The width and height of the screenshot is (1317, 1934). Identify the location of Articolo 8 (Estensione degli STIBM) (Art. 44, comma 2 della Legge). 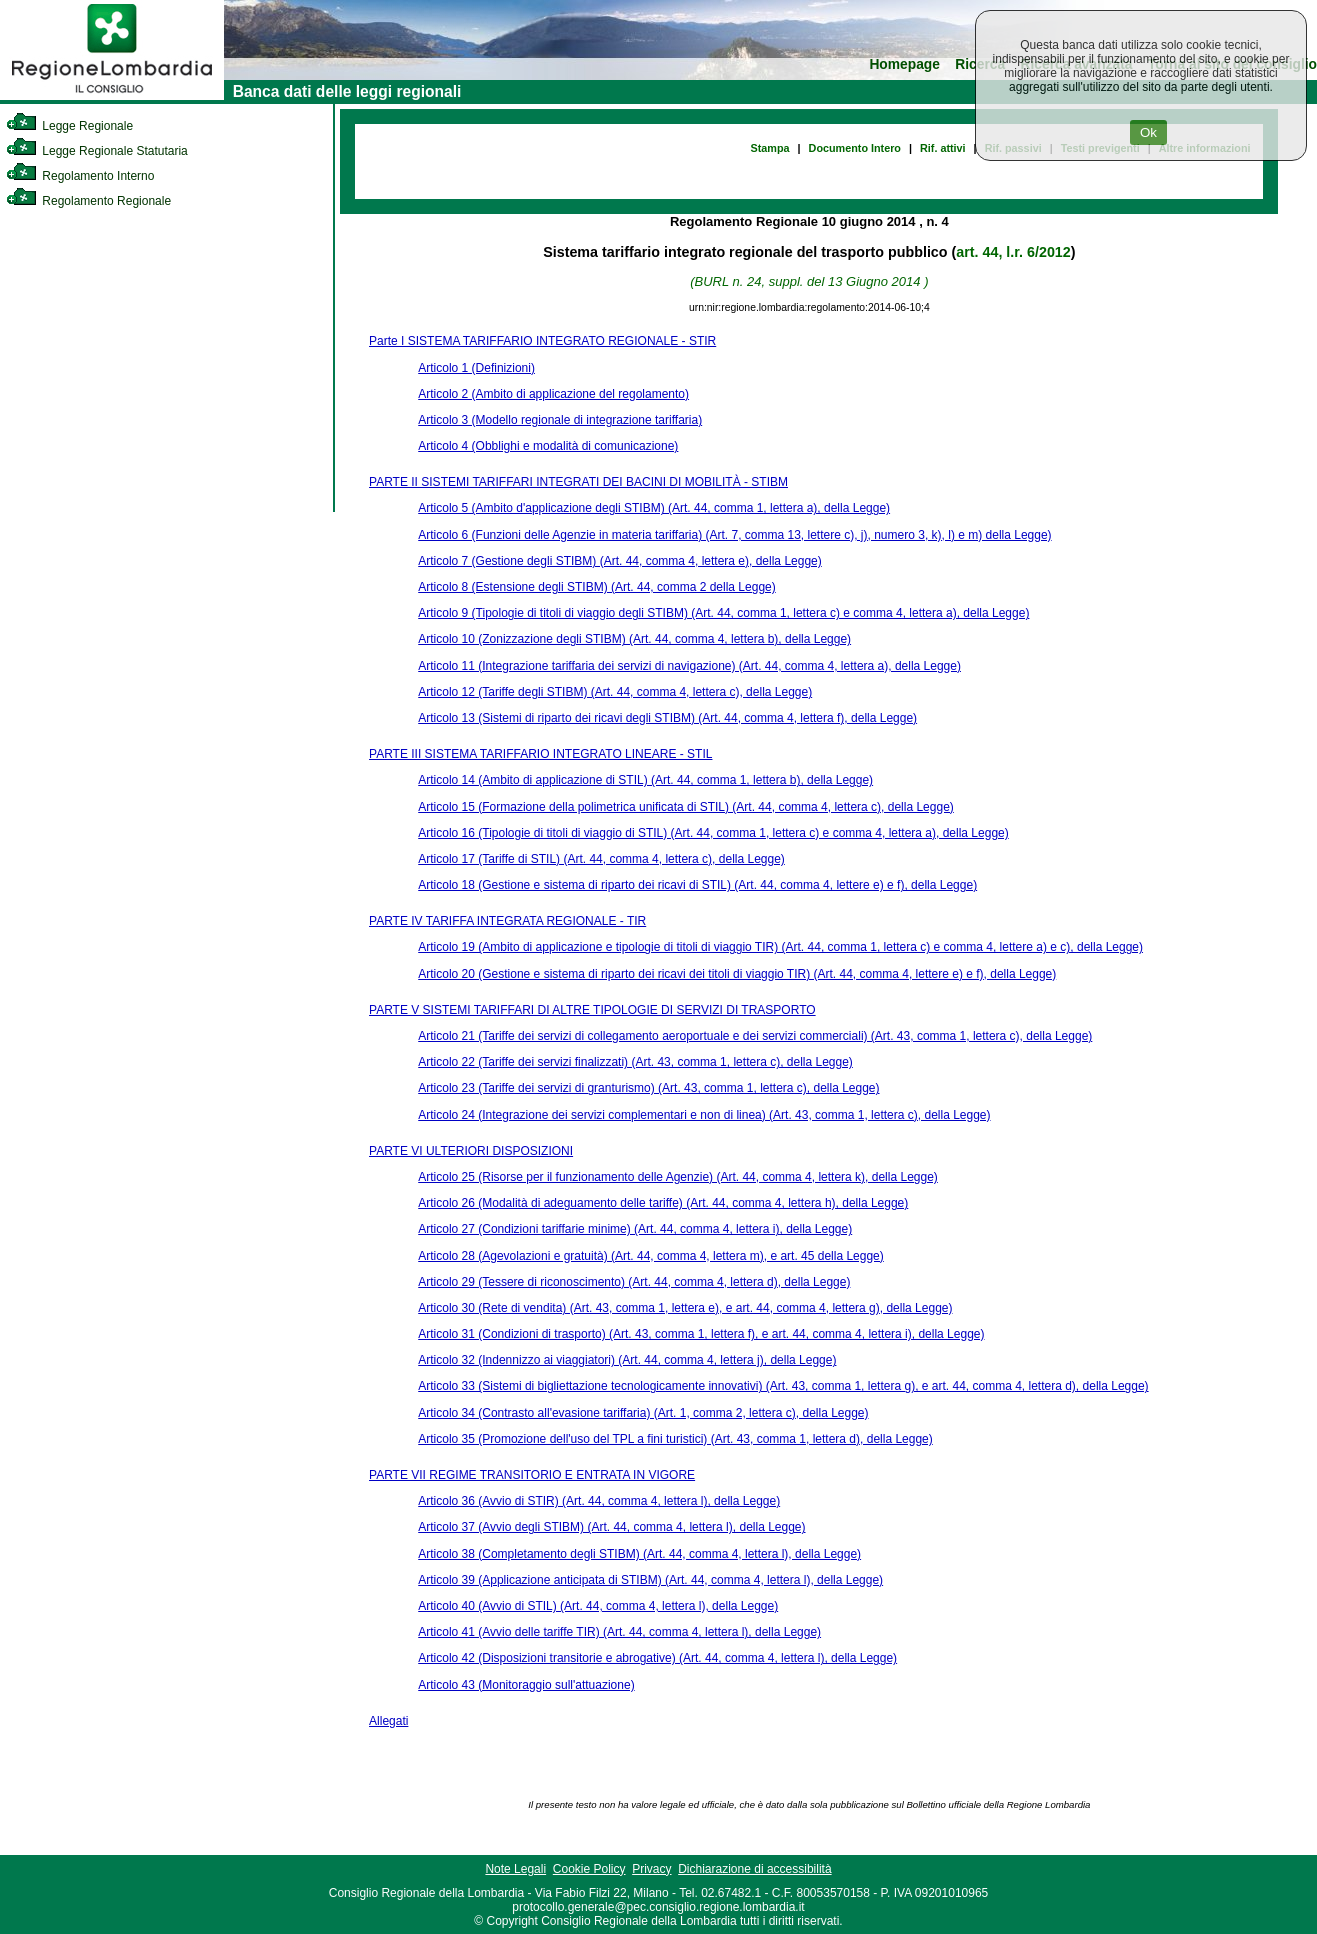
(597, 587).